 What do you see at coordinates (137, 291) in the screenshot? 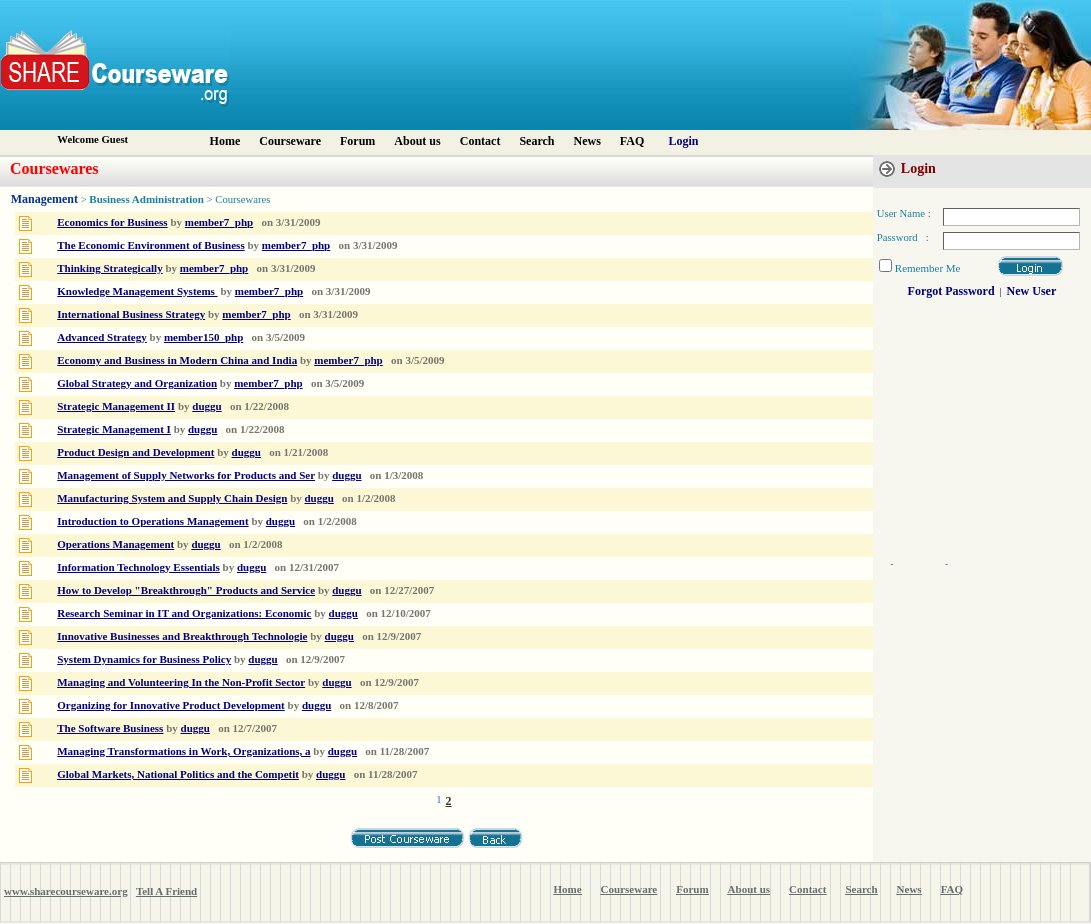
I see `Knowledge Management Systems` at bounding box center [137, 291].